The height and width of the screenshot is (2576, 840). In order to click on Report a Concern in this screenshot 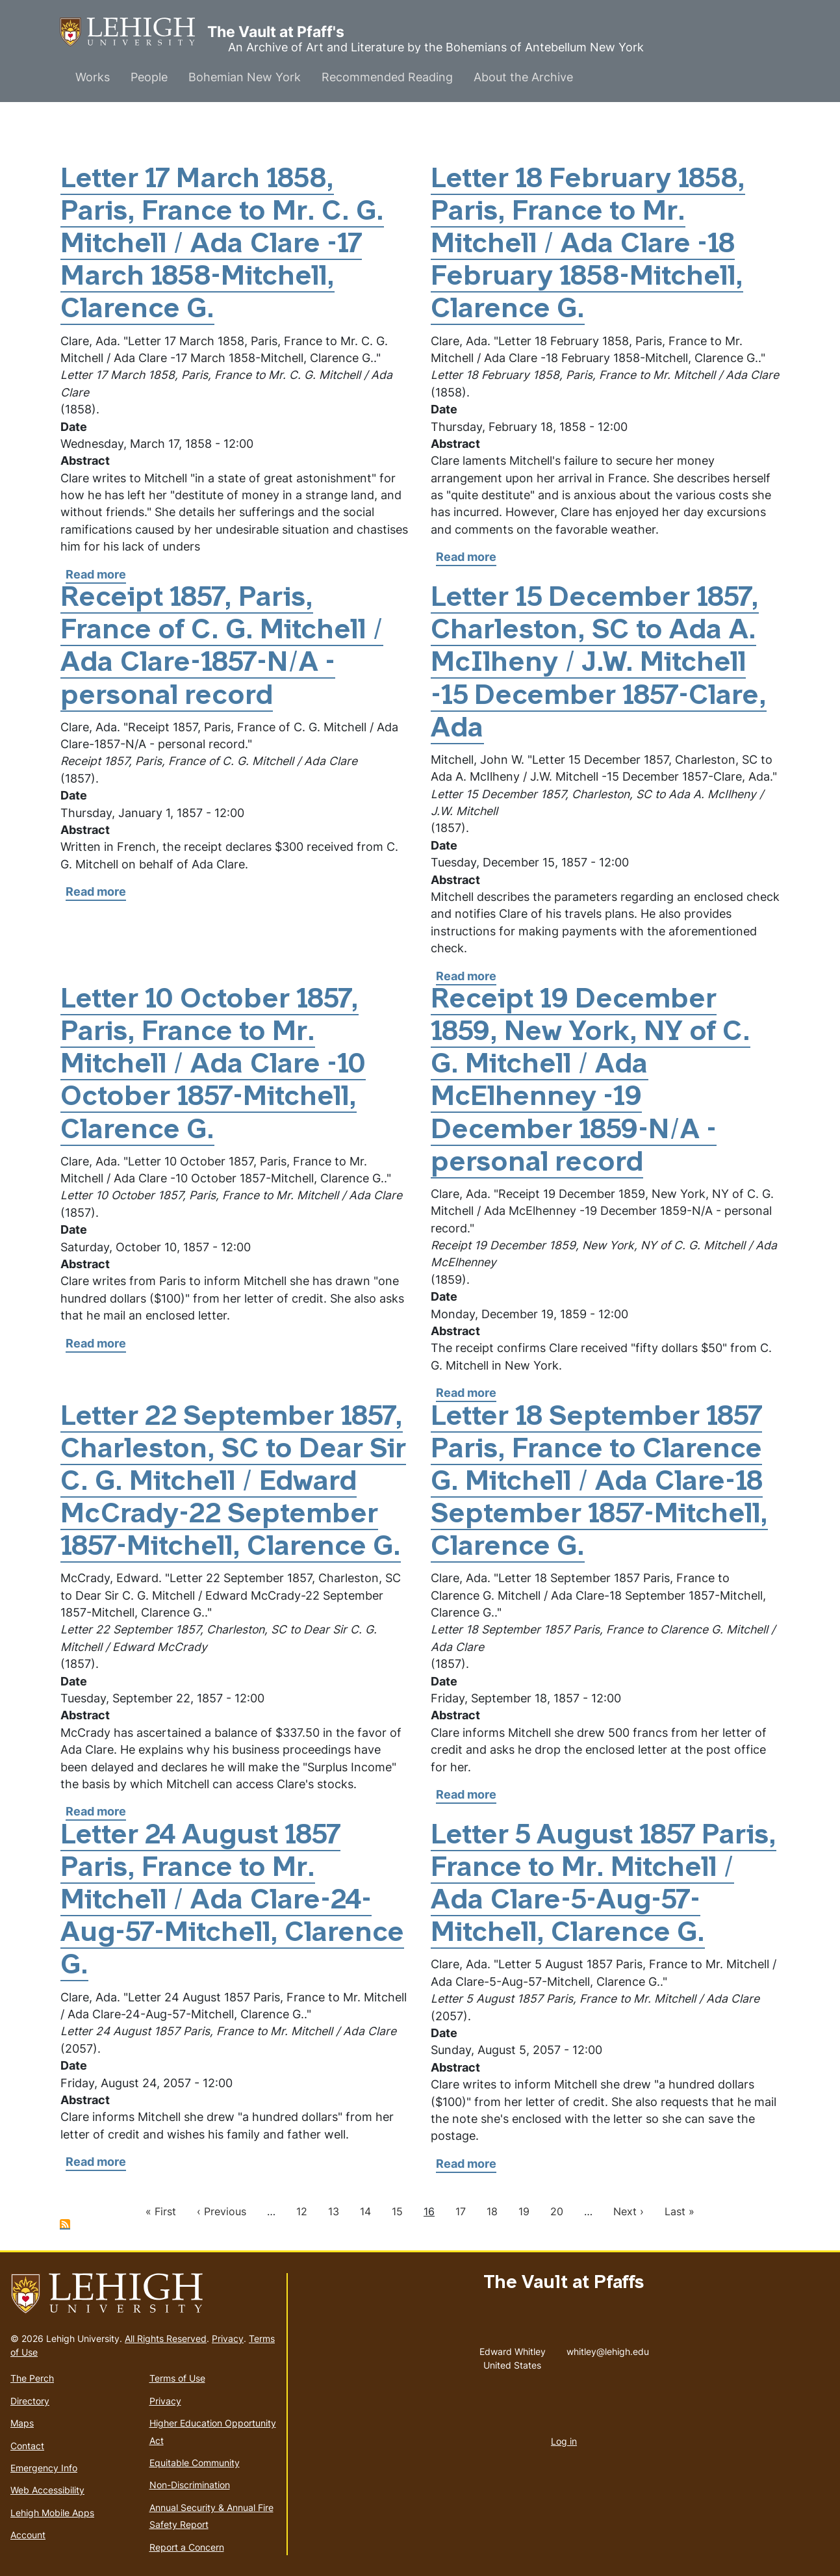, I will do `click(186, 2547)`.